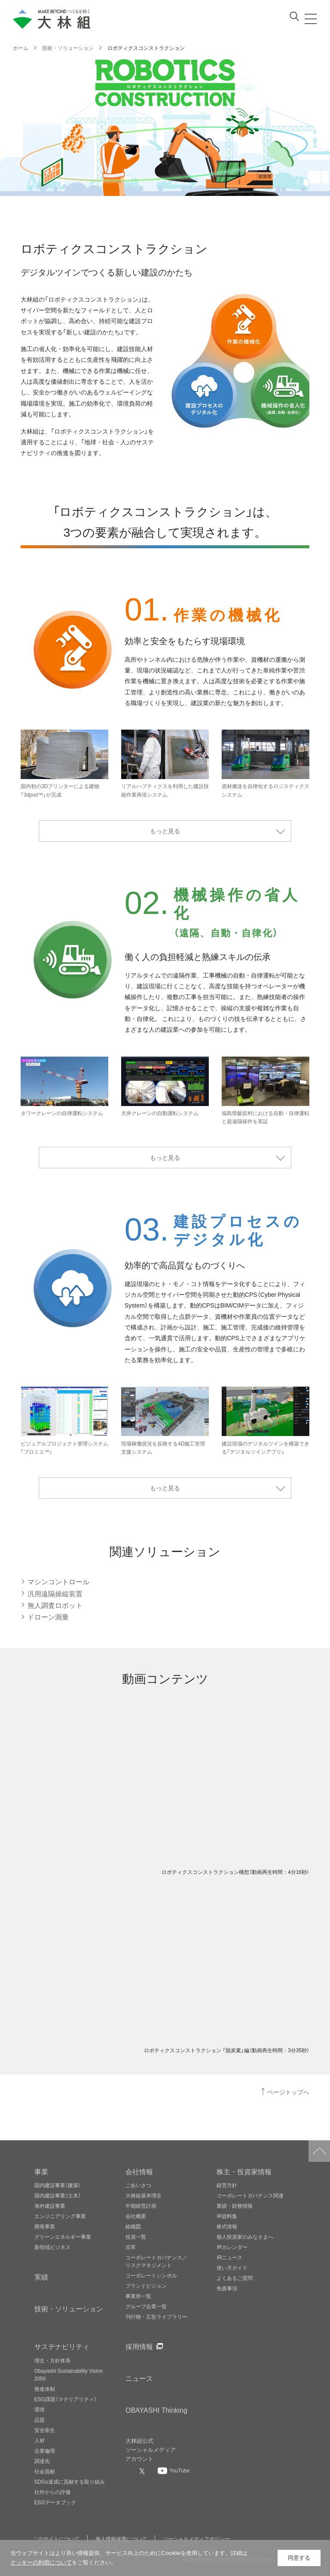 The image size is (330, 2576). What do you see at coordinates (133, 2226) in the screenshot?
I see `組織図` at bounding box center [133, 2226].